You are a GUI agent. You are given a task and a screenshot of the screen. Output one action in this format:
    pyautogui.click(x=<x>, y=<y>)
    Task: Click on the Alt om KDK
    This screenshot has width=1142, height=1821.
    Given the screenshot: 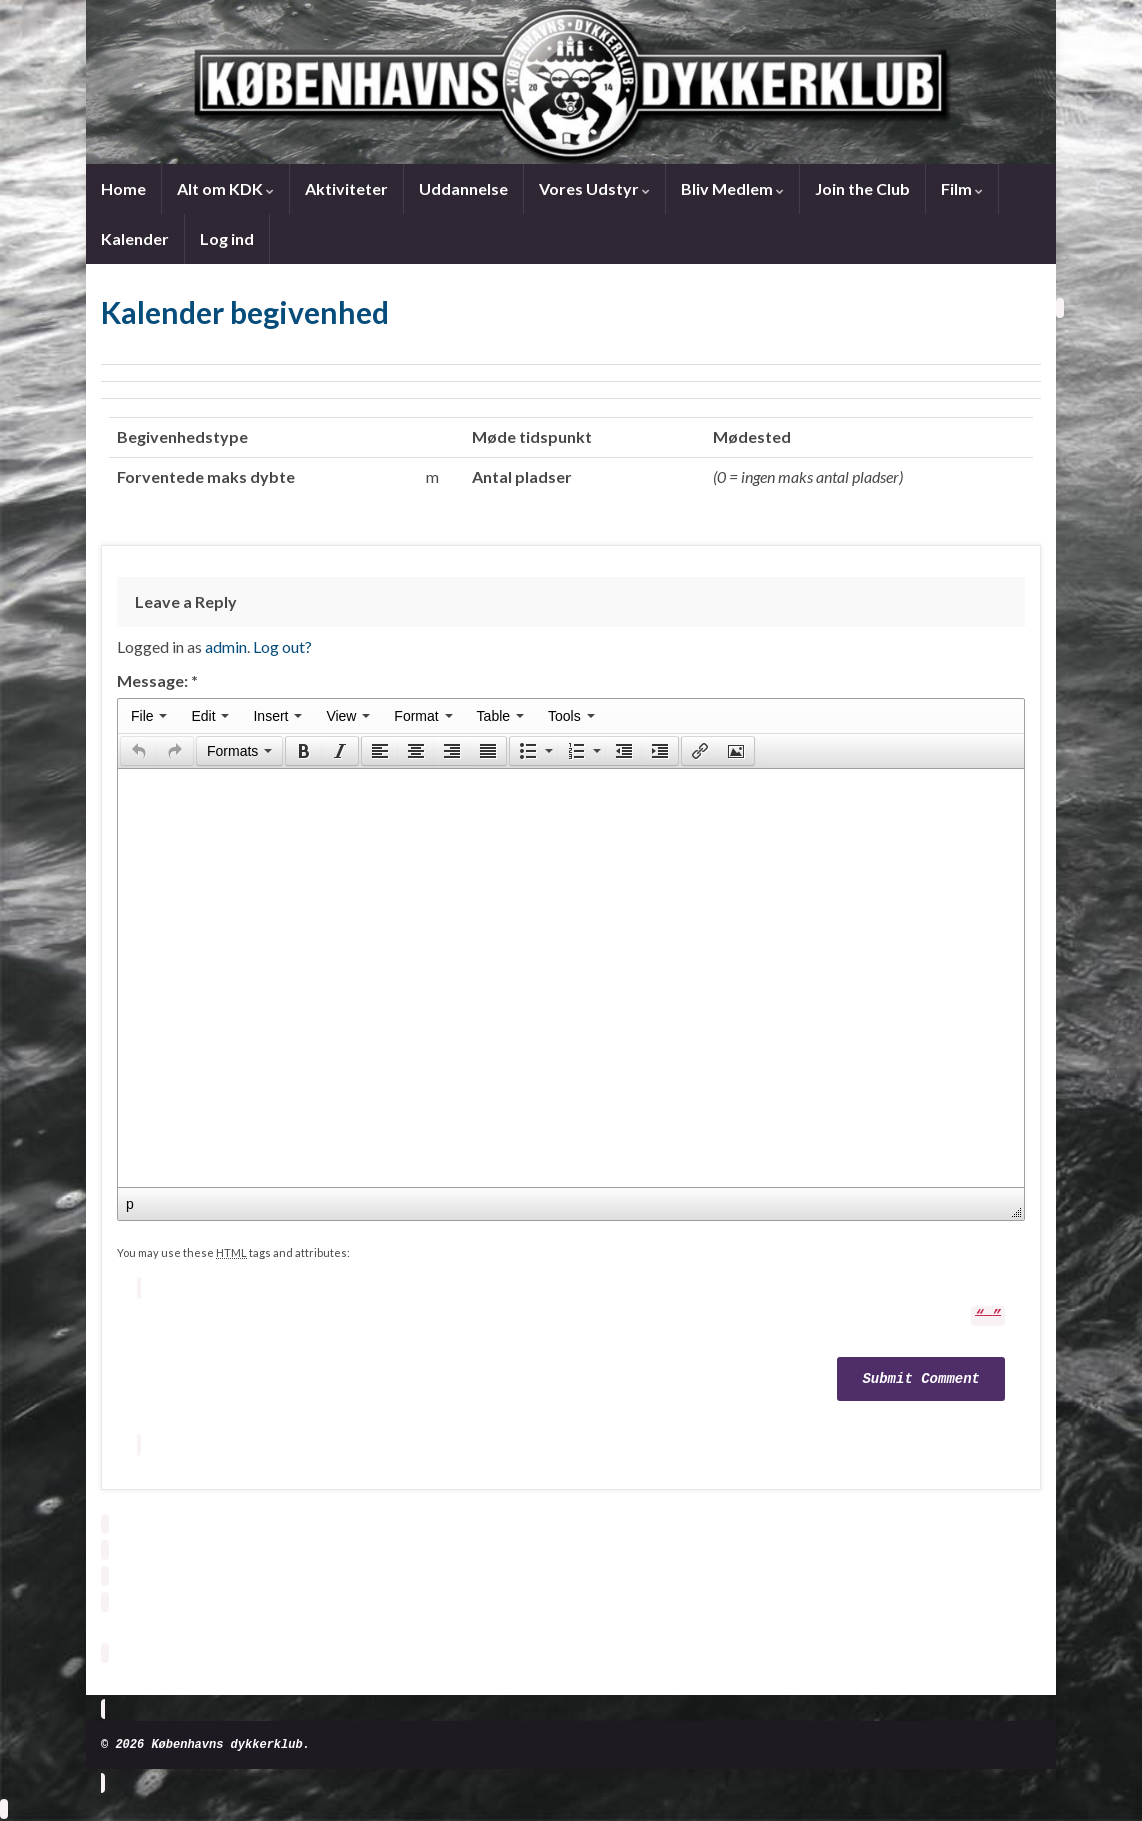 What is the action you would take?
    pyautogui.click(x=225, y=188)
    